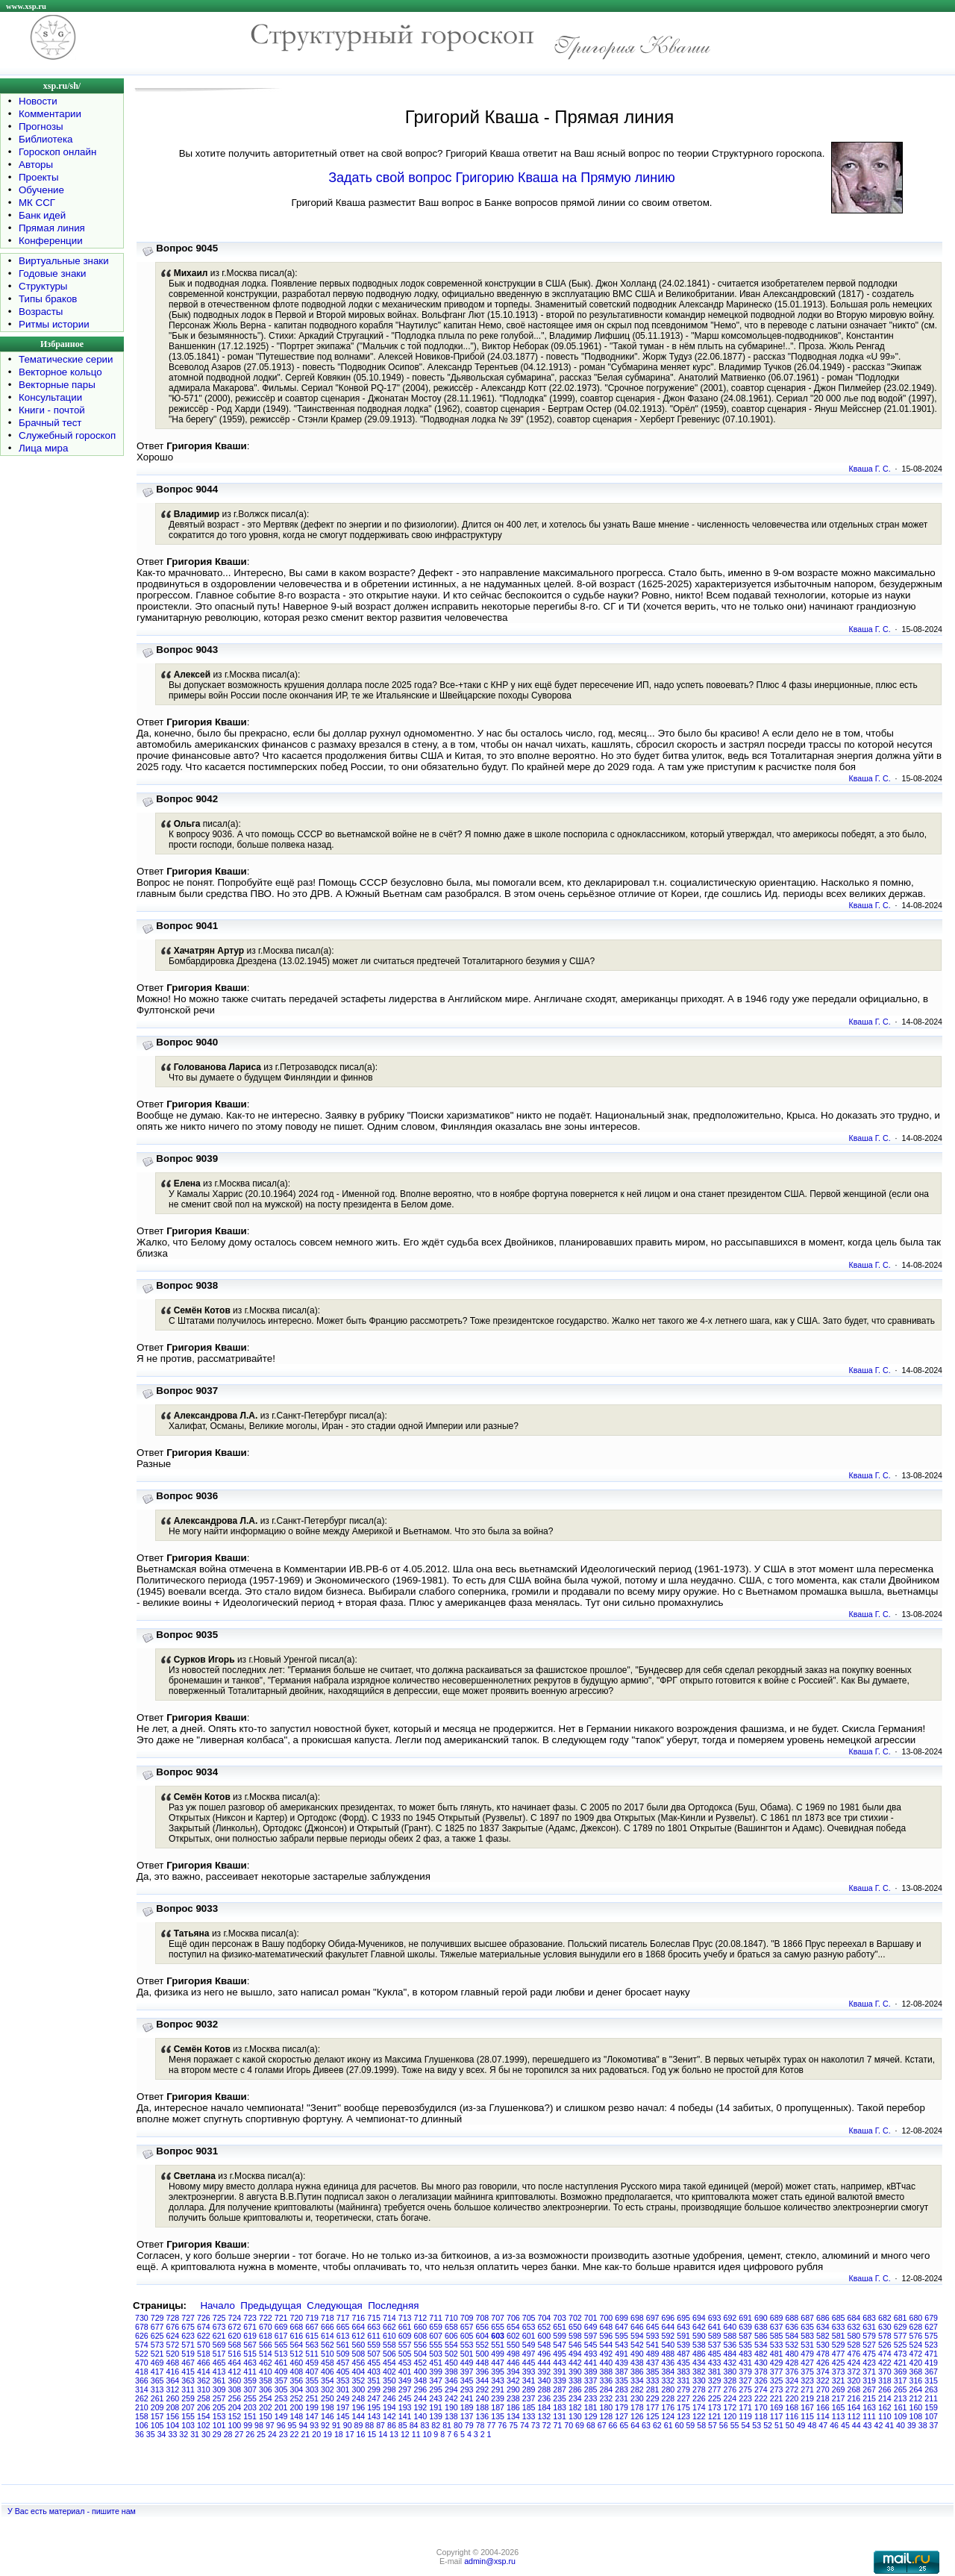  What do you see at coordinates (683, 2362) in the screenshot?
I see `435` at bounding box center [683, 2362].